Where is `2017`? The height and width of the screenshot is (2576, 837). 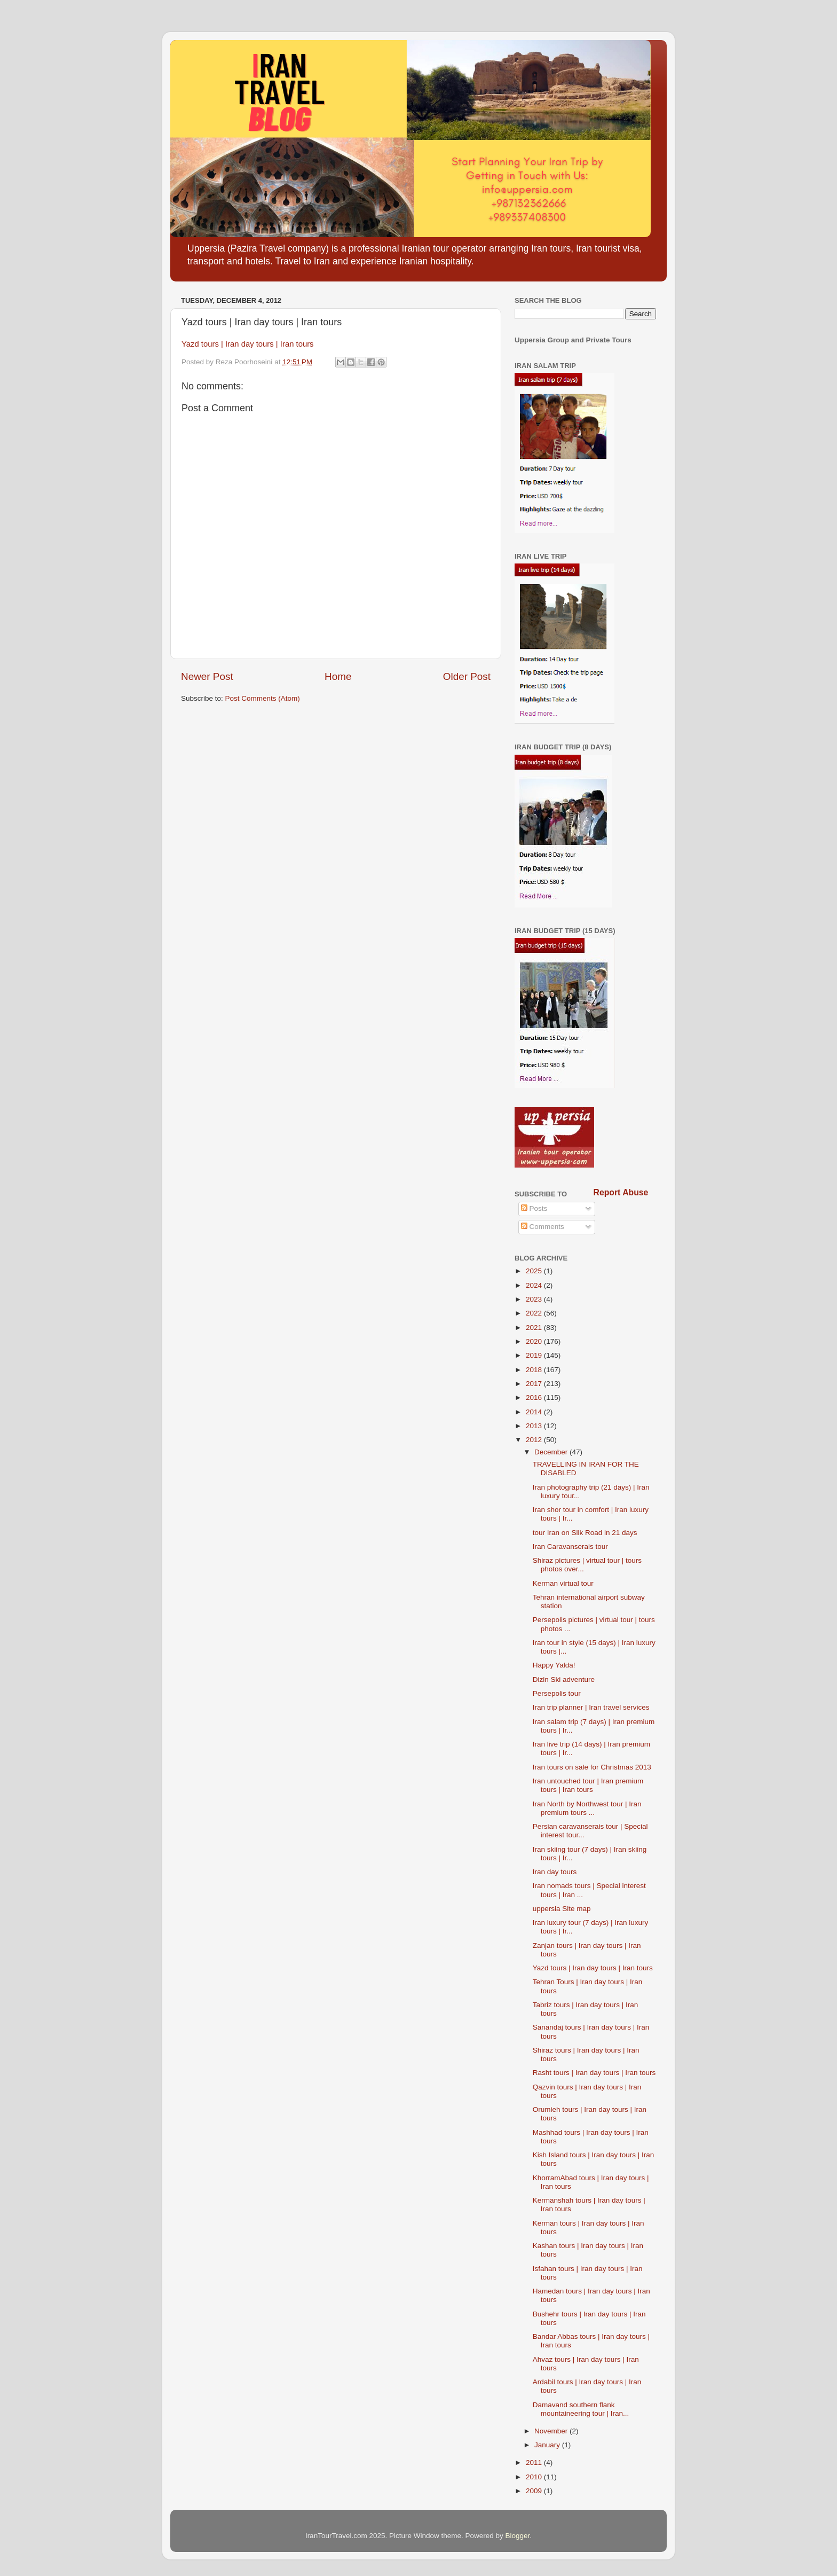
2017 is located at coordinates (535, 1384).